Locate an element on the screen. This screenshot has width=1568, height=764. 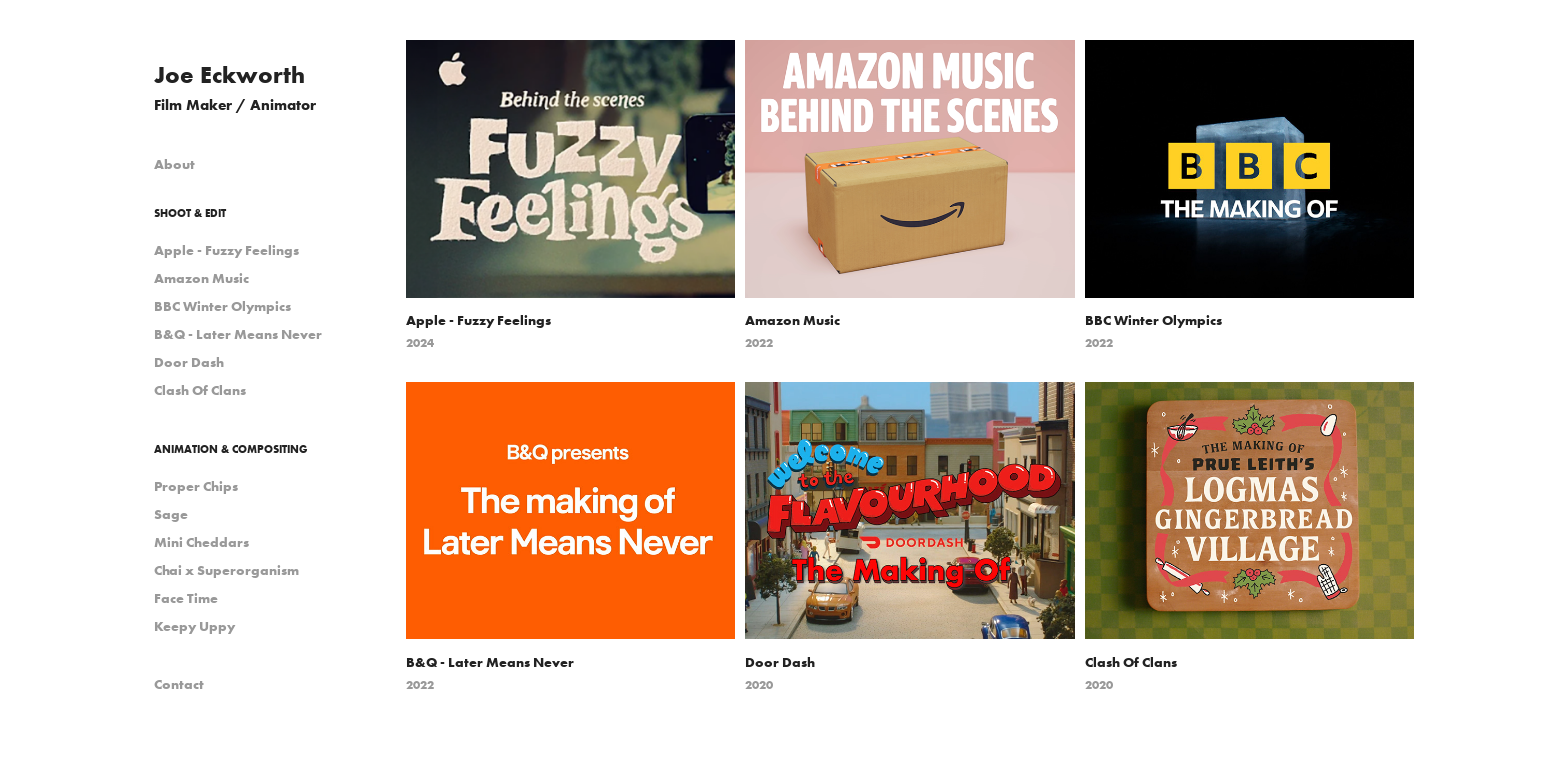
Animation & Compositing is located at coordinates (231, 449).